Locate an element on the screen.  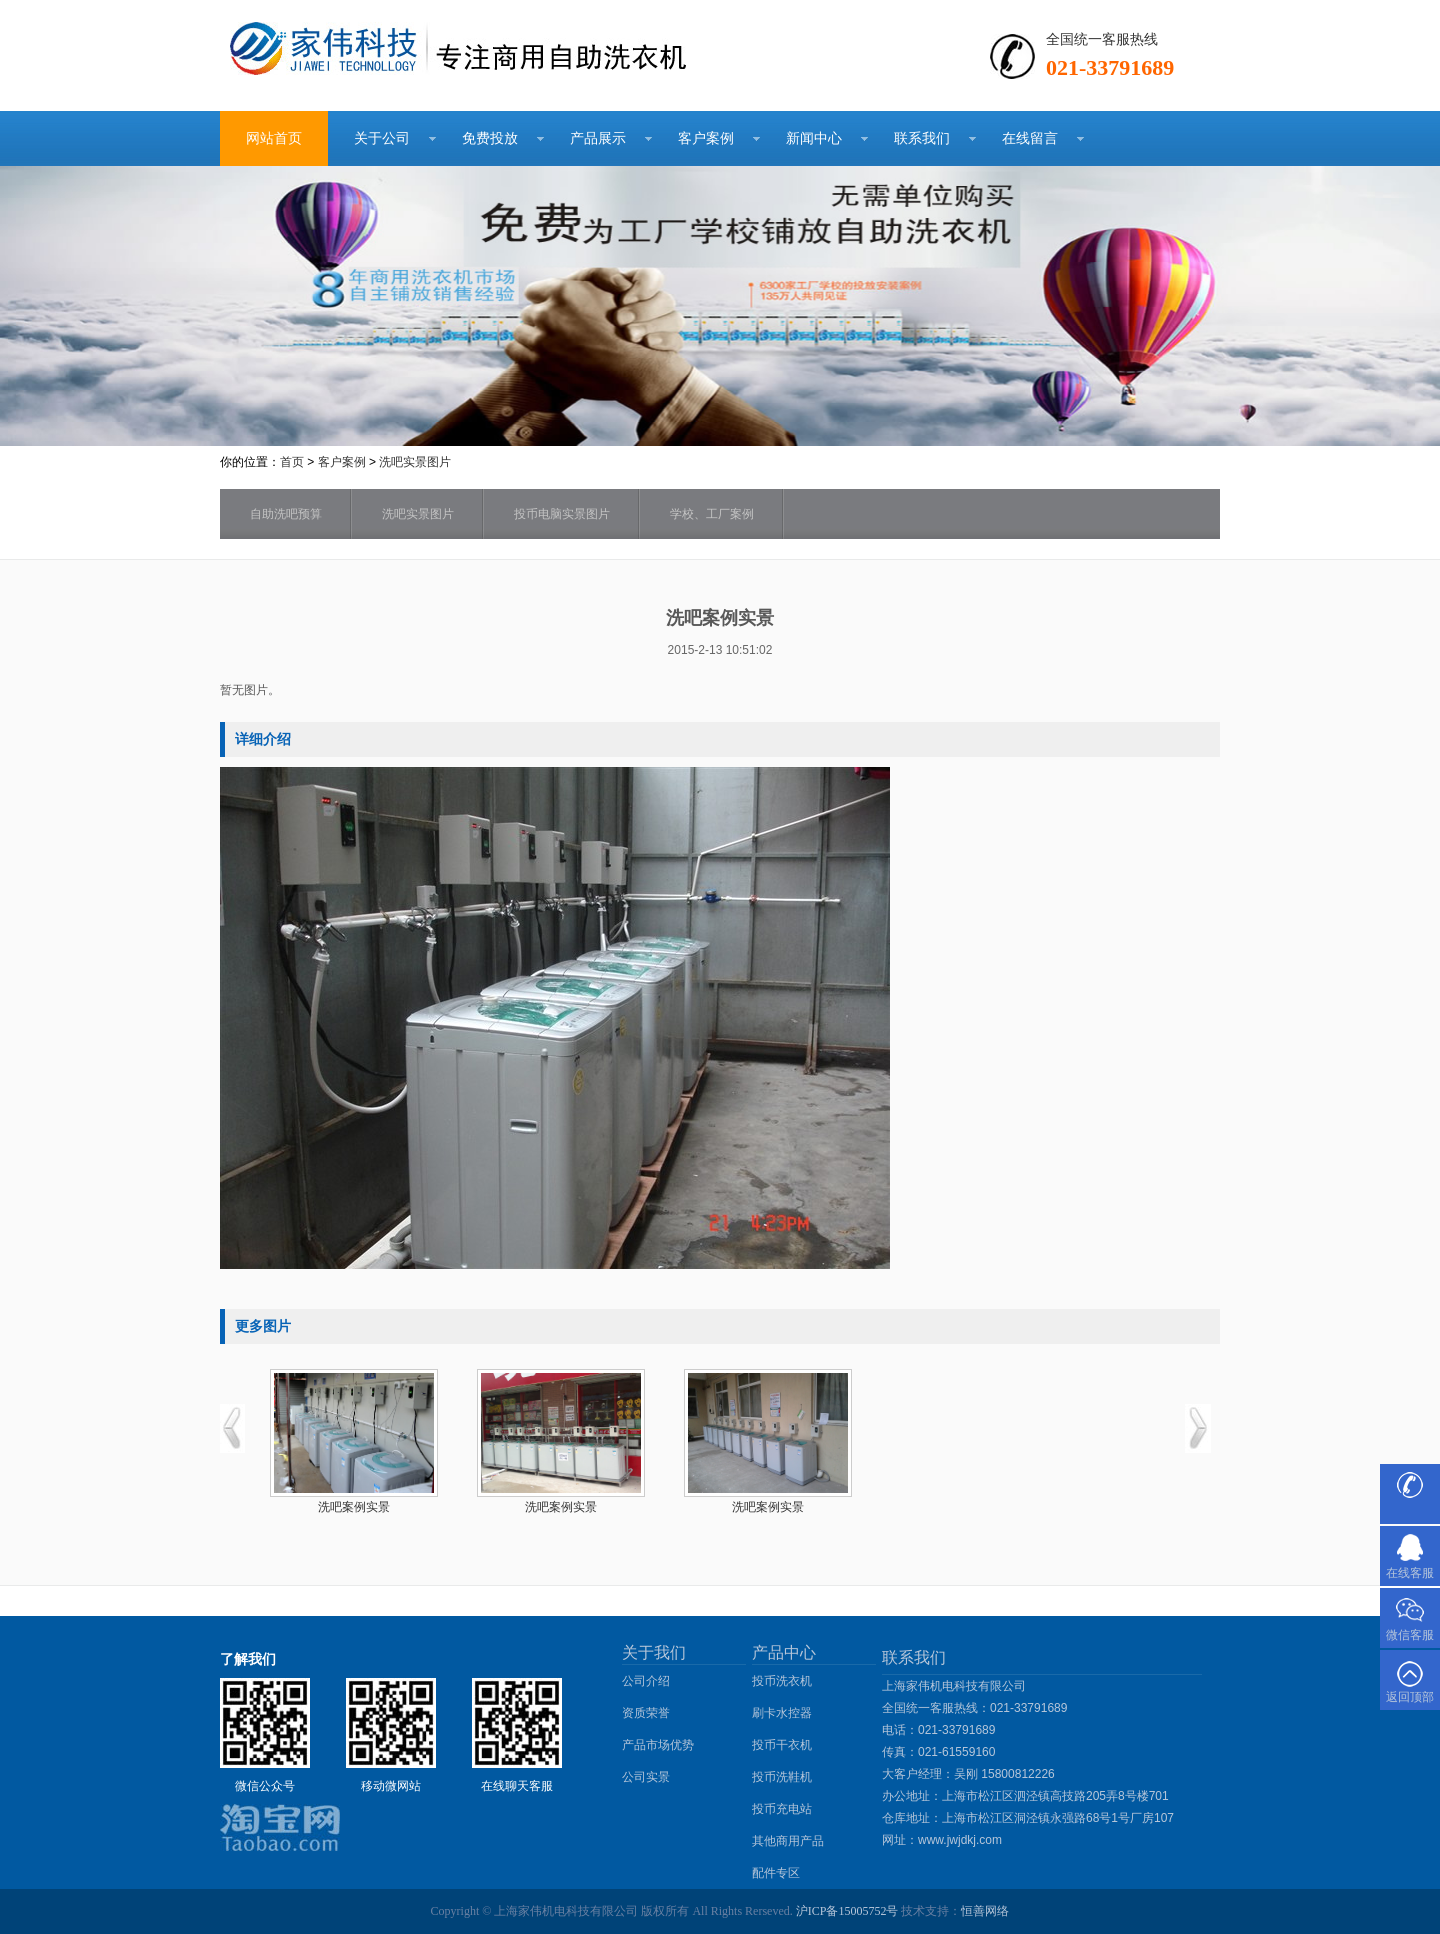
沪ICP备15005752号 is located at coordinates (847, 1911).